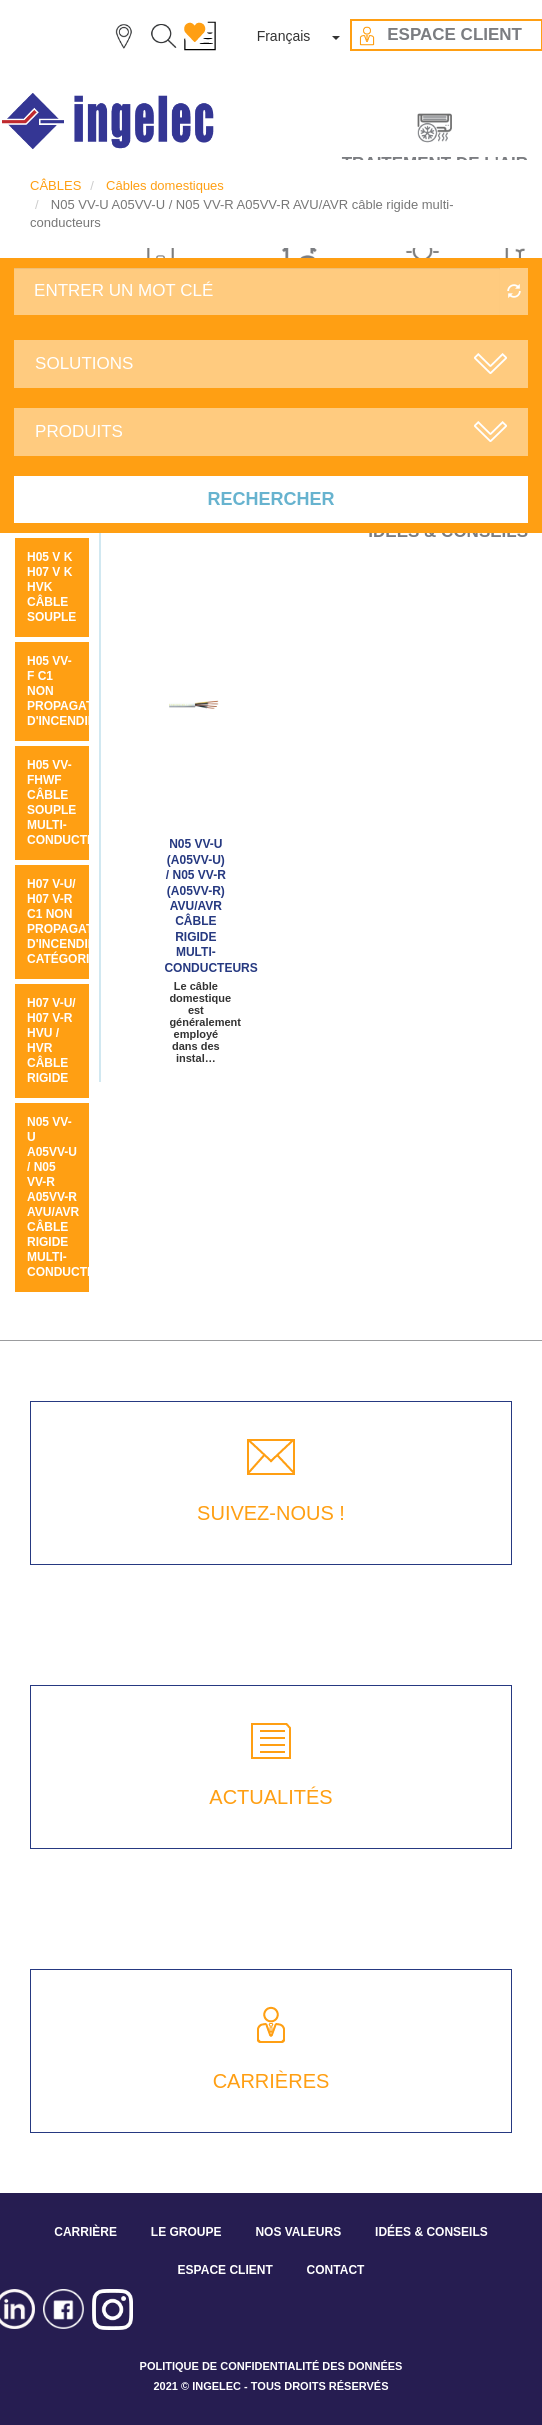 The image size is (542, 2425). What do you see at coordinates (186, 2232) in the screenshot?
I see `LE GROUPE` at bounding box center [186, 2232].